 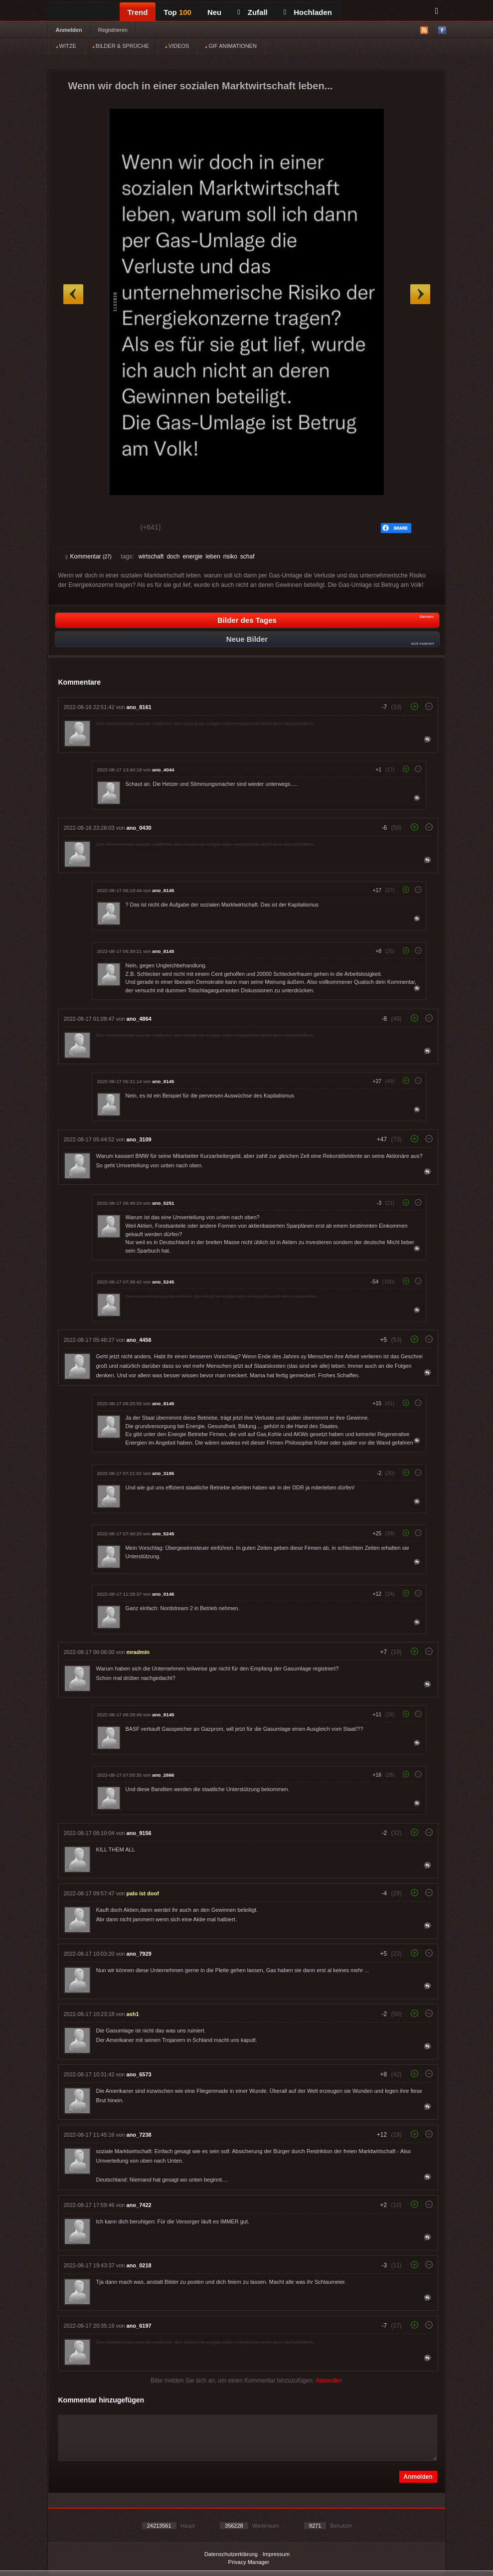 I want to click on wirtschaft, so click(x=151, y=556).